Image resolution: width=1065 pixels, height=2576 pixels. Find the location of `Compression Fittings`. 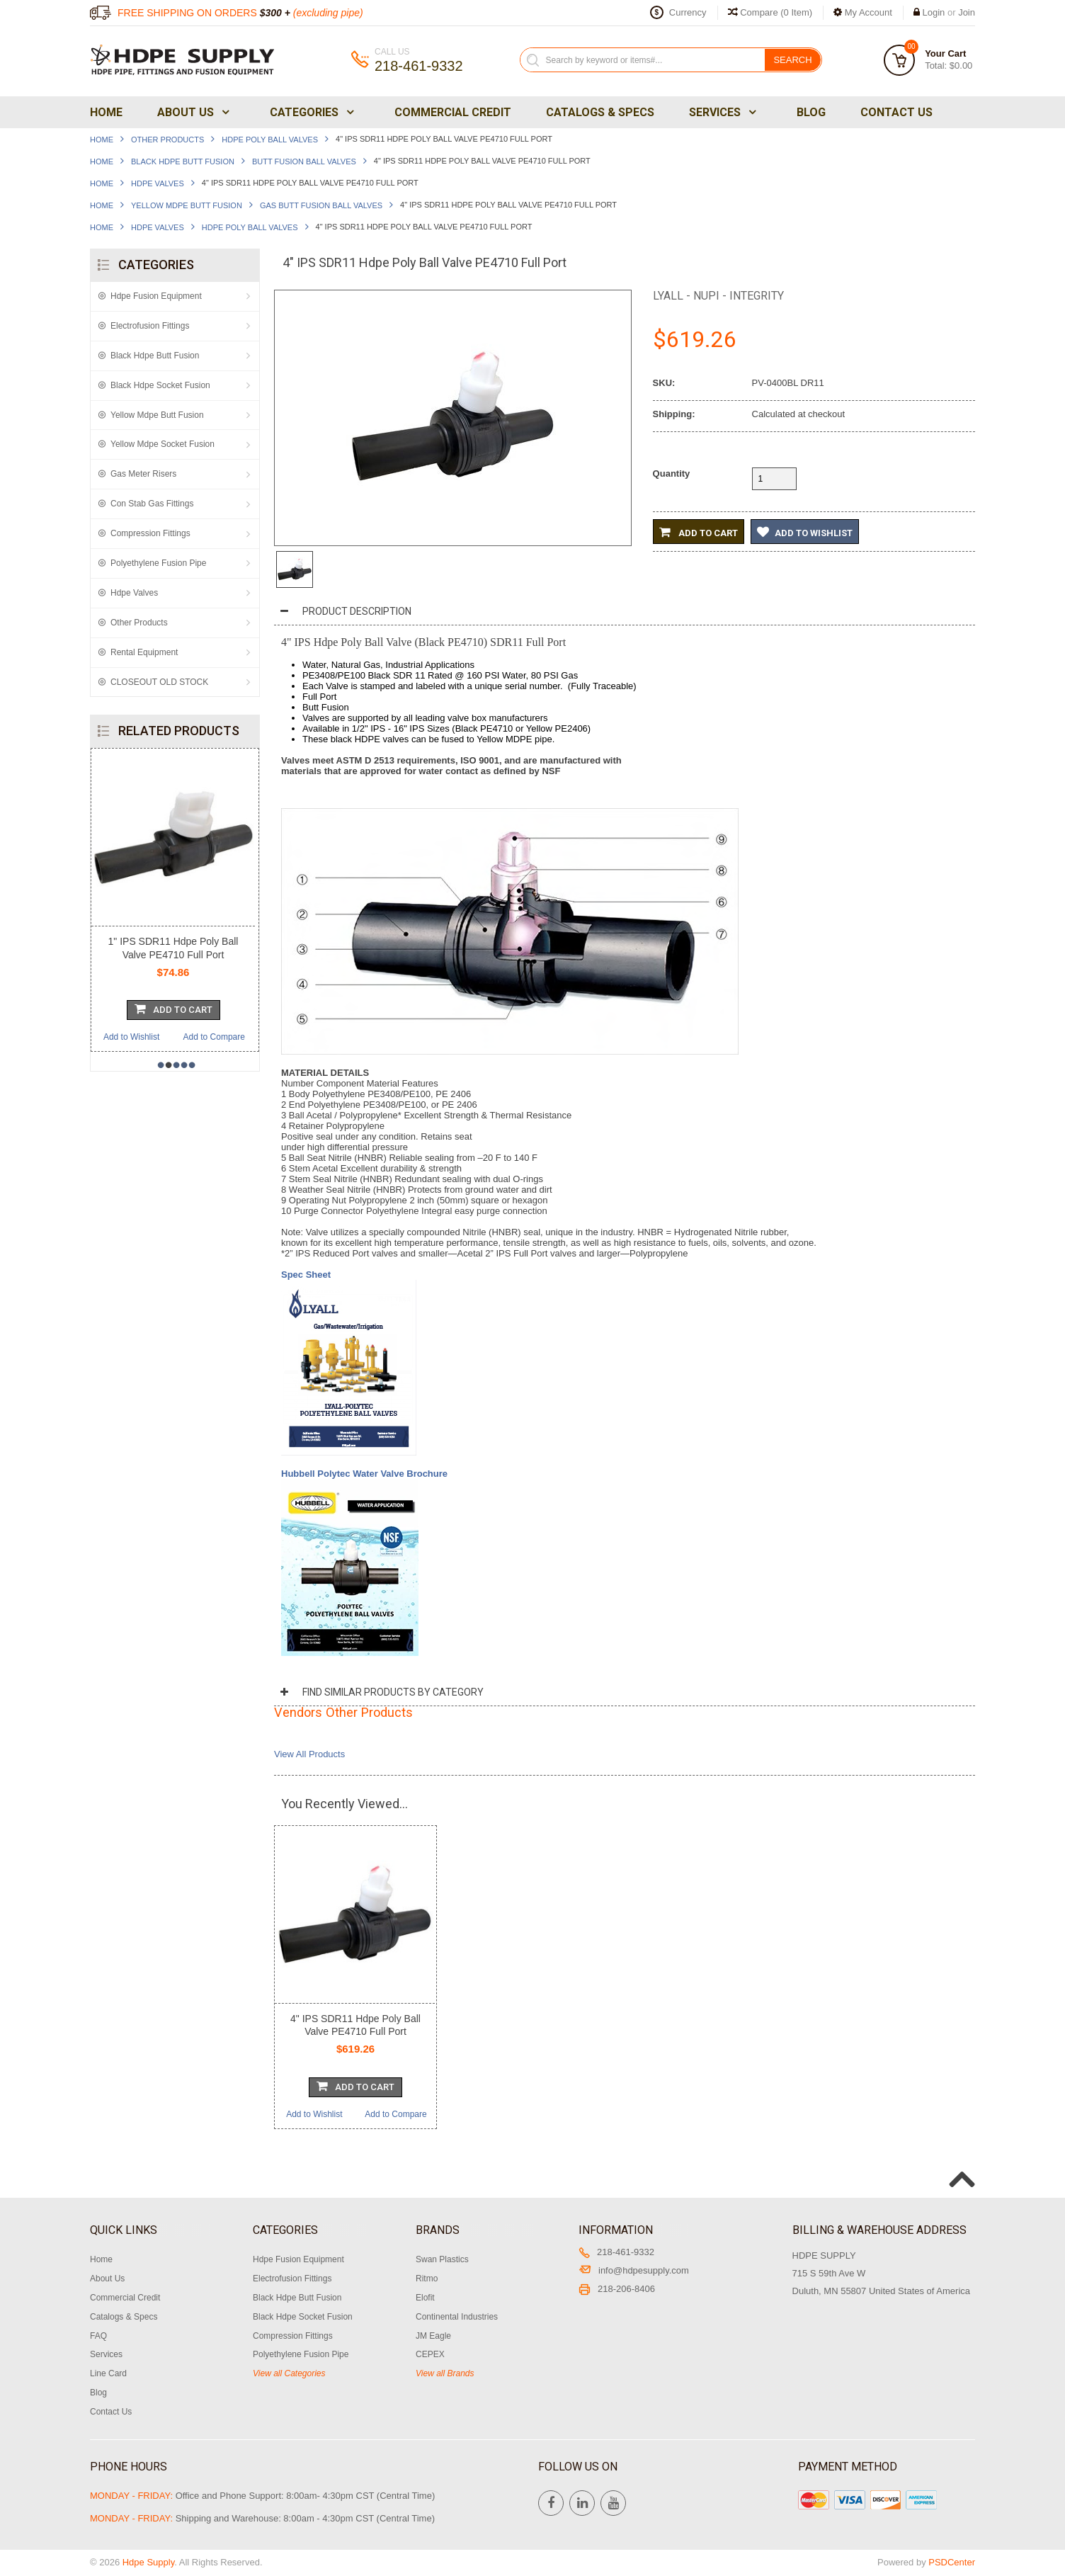

Compression Fittings is located at coordinates (150, 533).